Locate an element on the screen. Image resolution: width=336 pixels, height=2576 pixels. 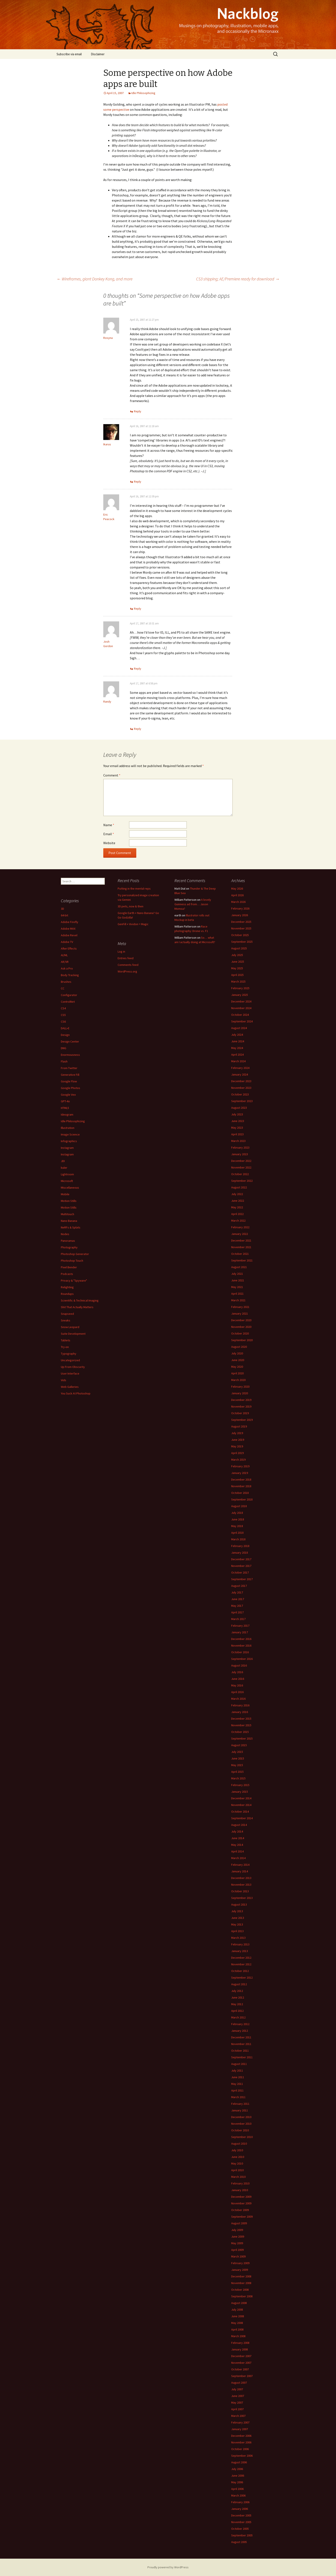
February 2015 is located at coordinates (240, 1785).